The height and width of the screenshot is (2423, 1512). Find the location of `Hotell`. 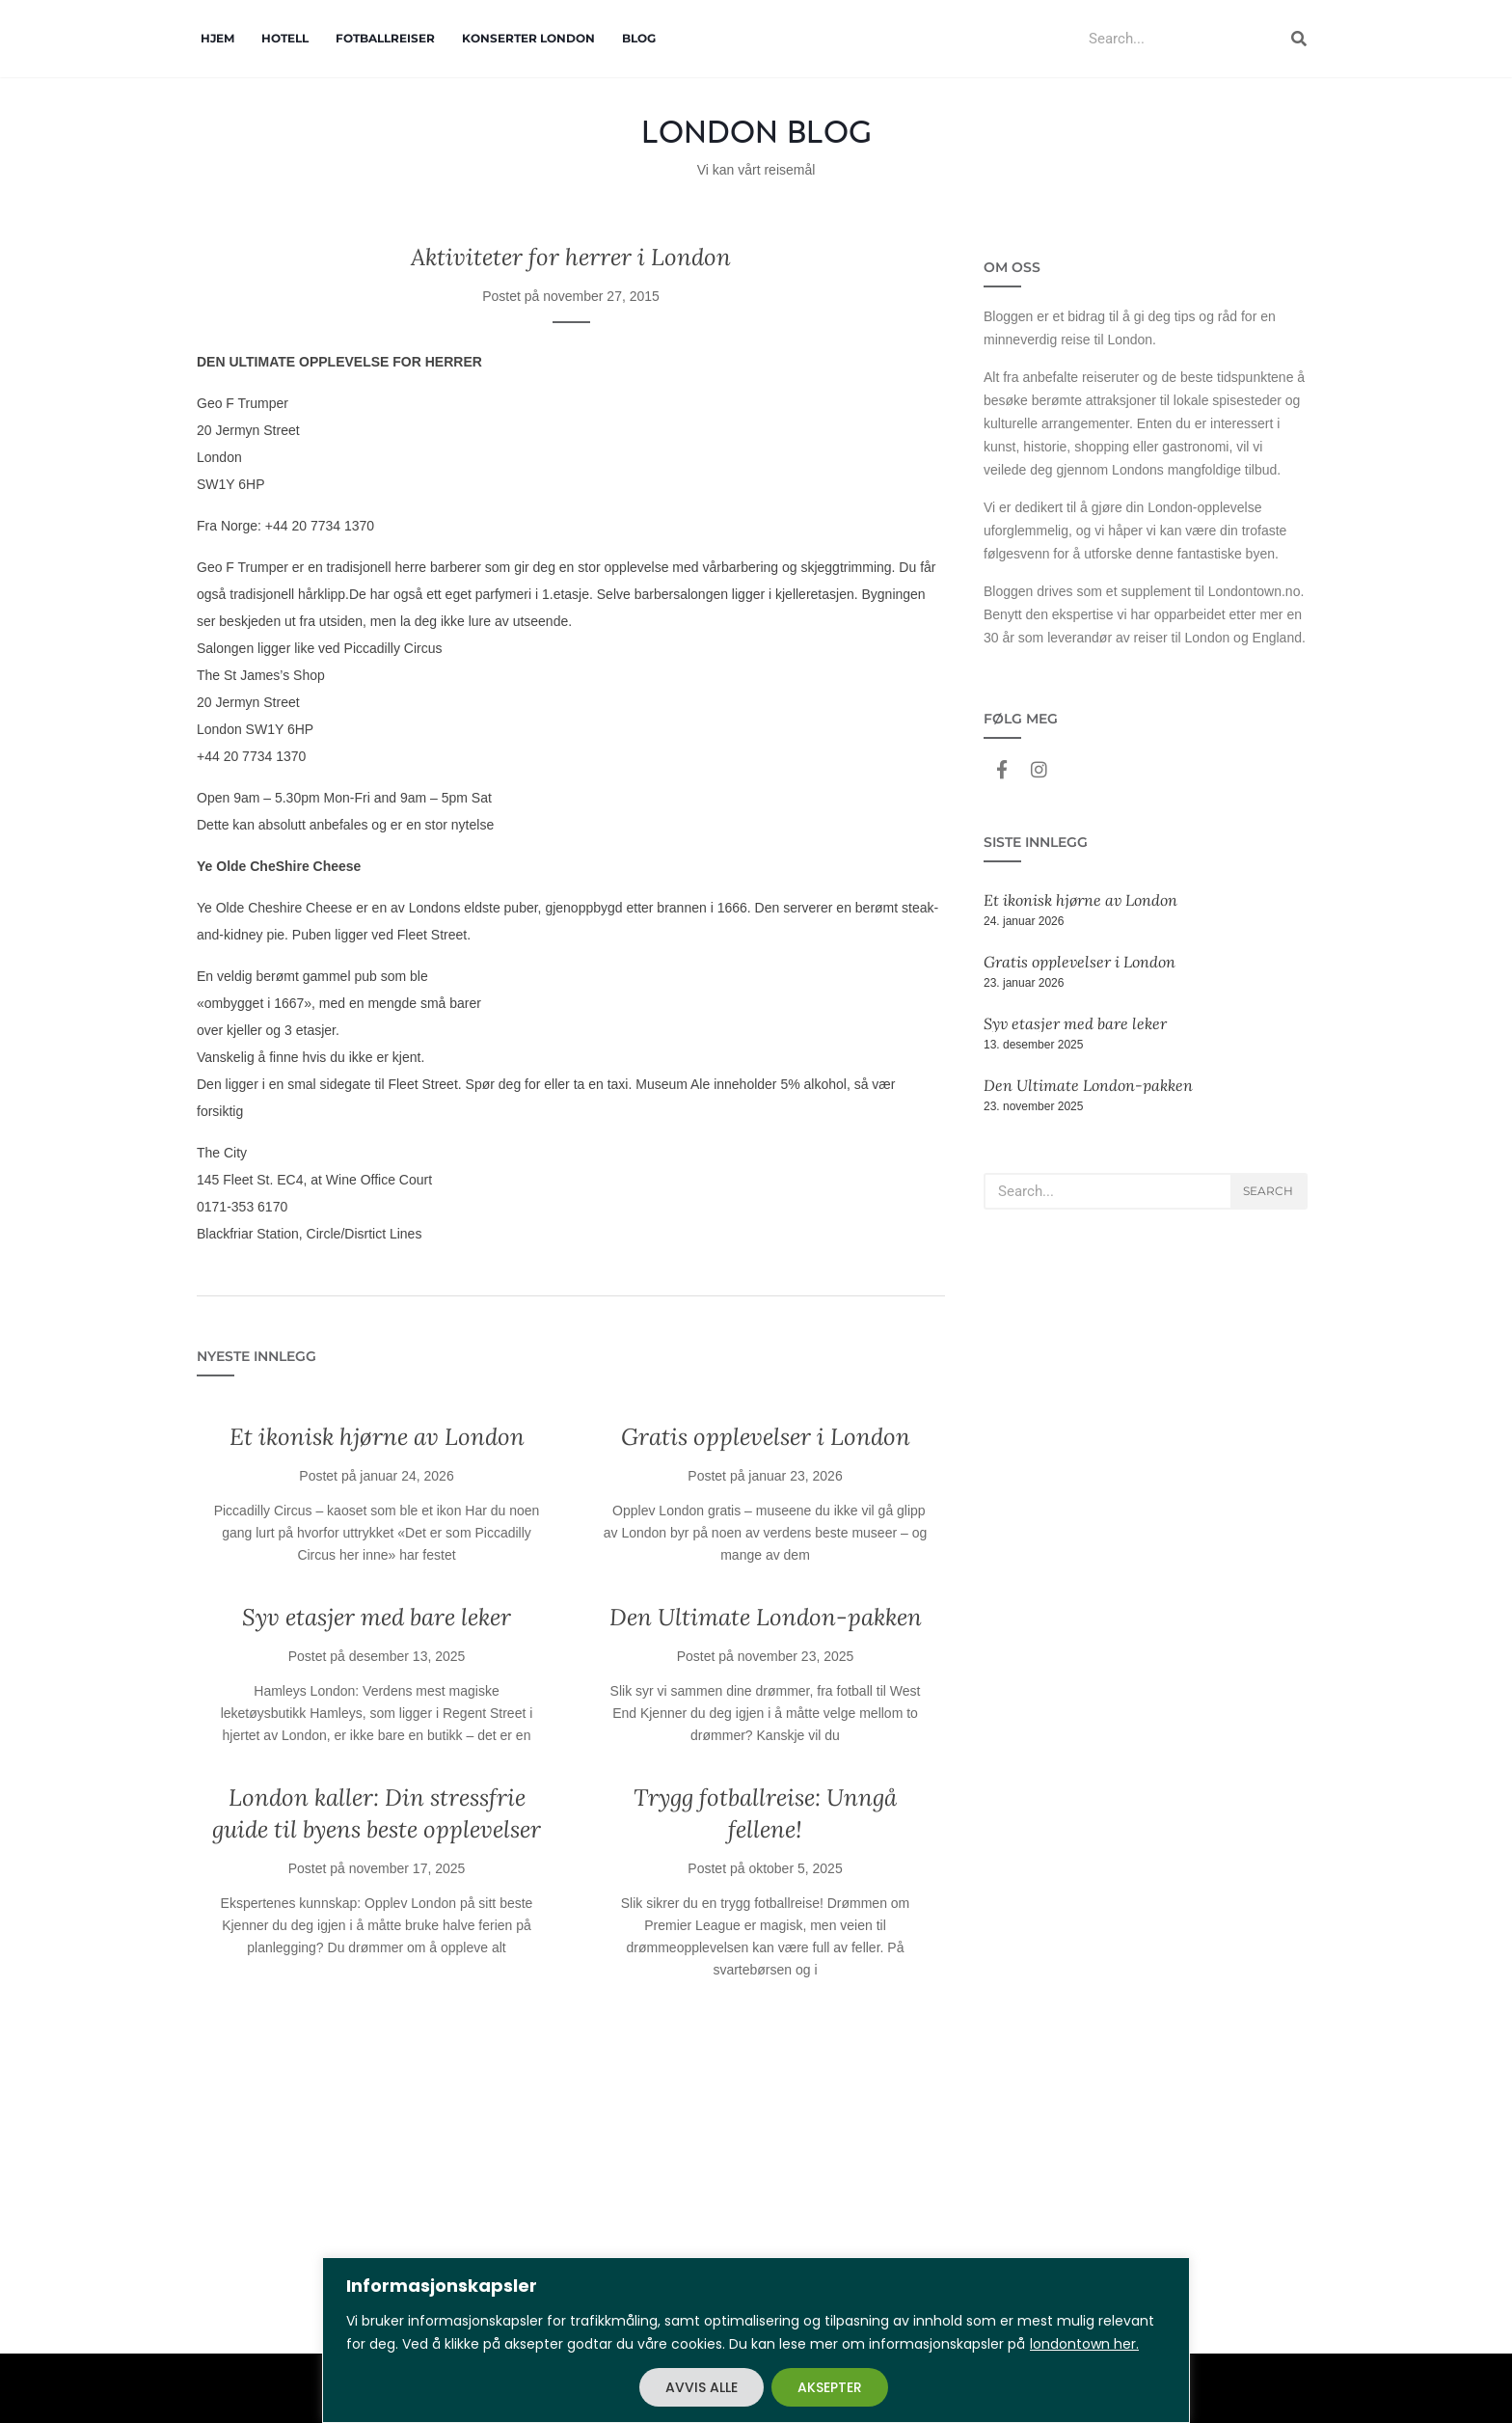

Hotell is located at coordinates (285, 38).